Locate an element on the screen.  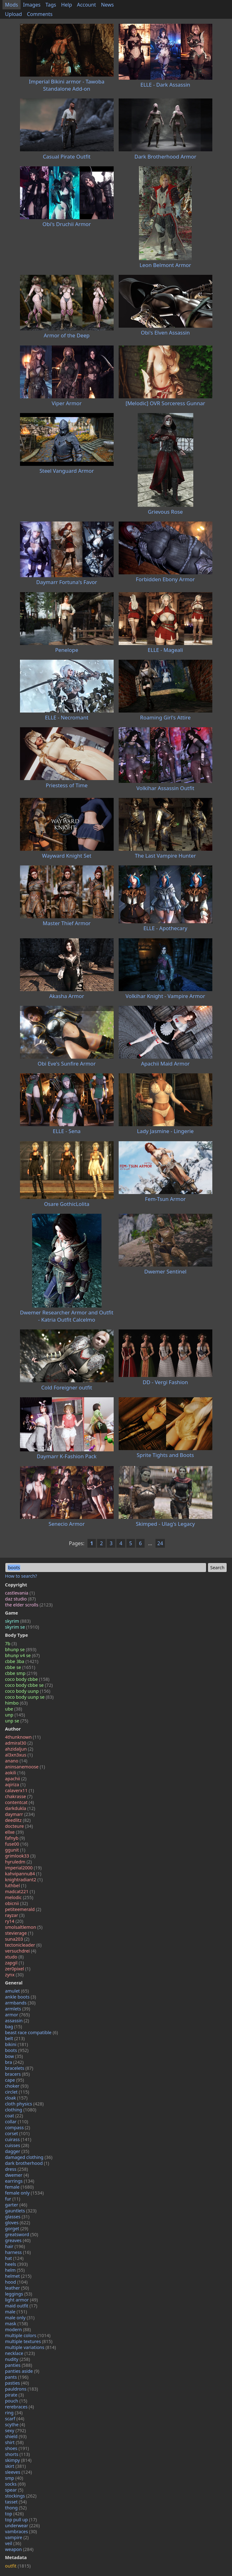
ry14 is located at coordinates (14, 1921).